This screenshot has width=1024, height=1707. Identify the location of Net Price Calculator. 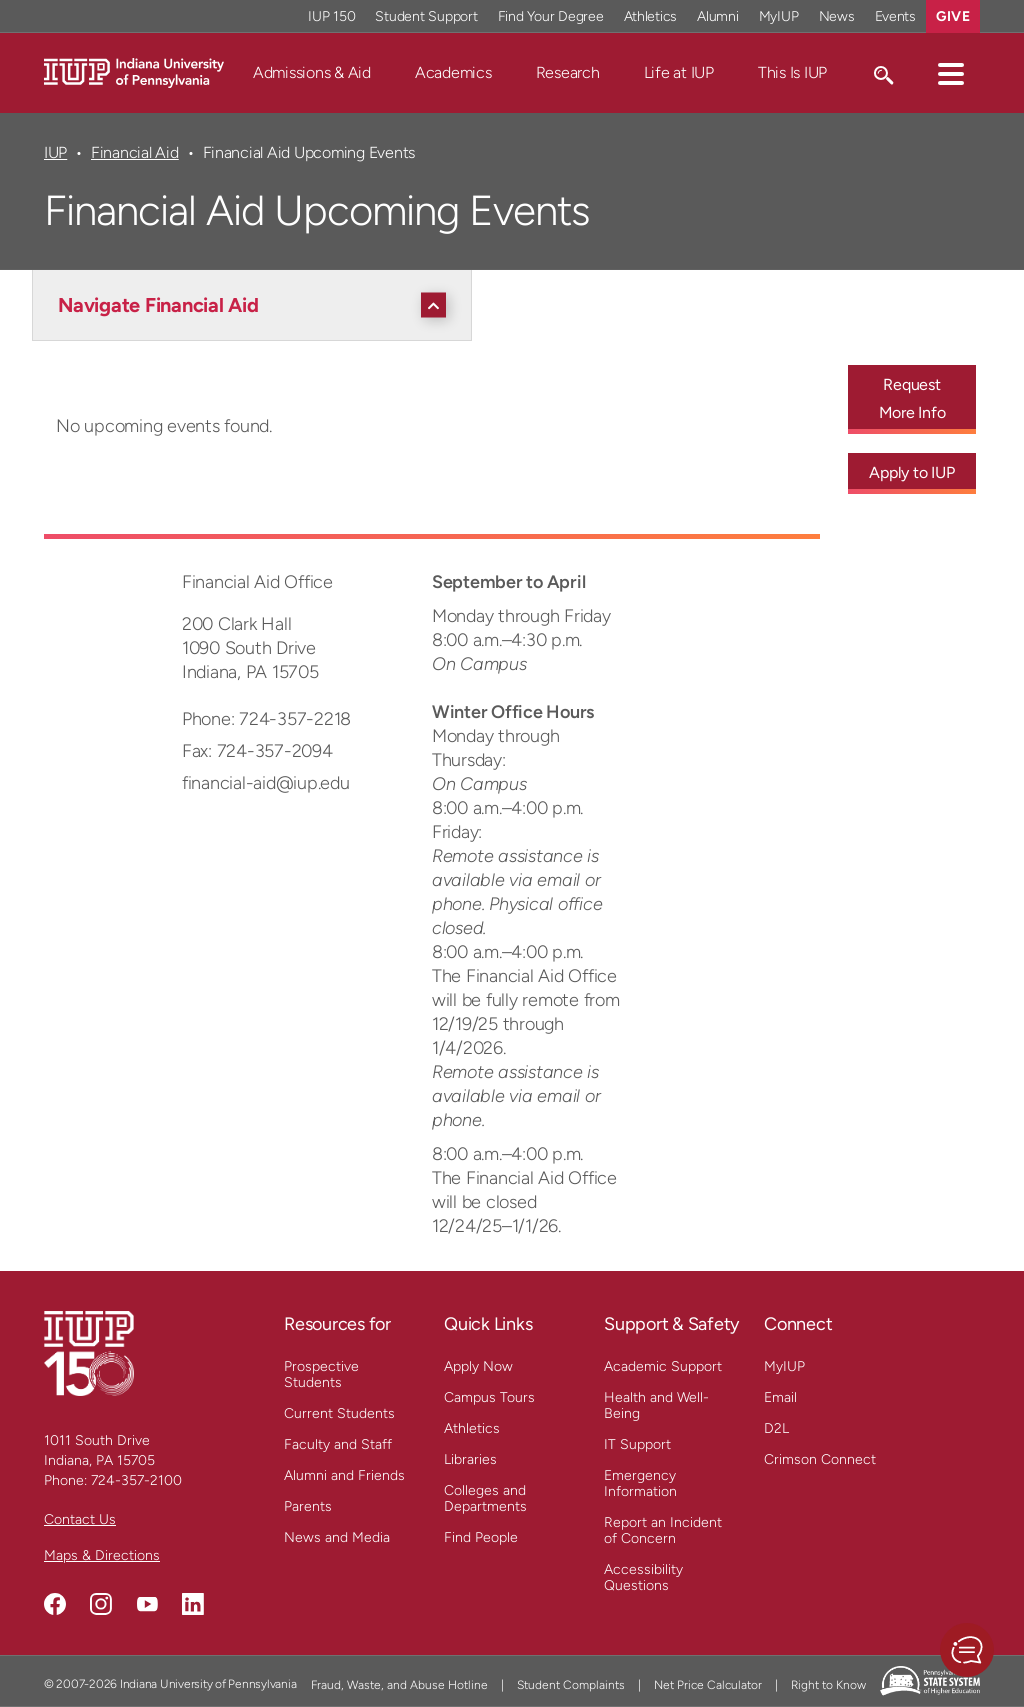
(708, 1685).